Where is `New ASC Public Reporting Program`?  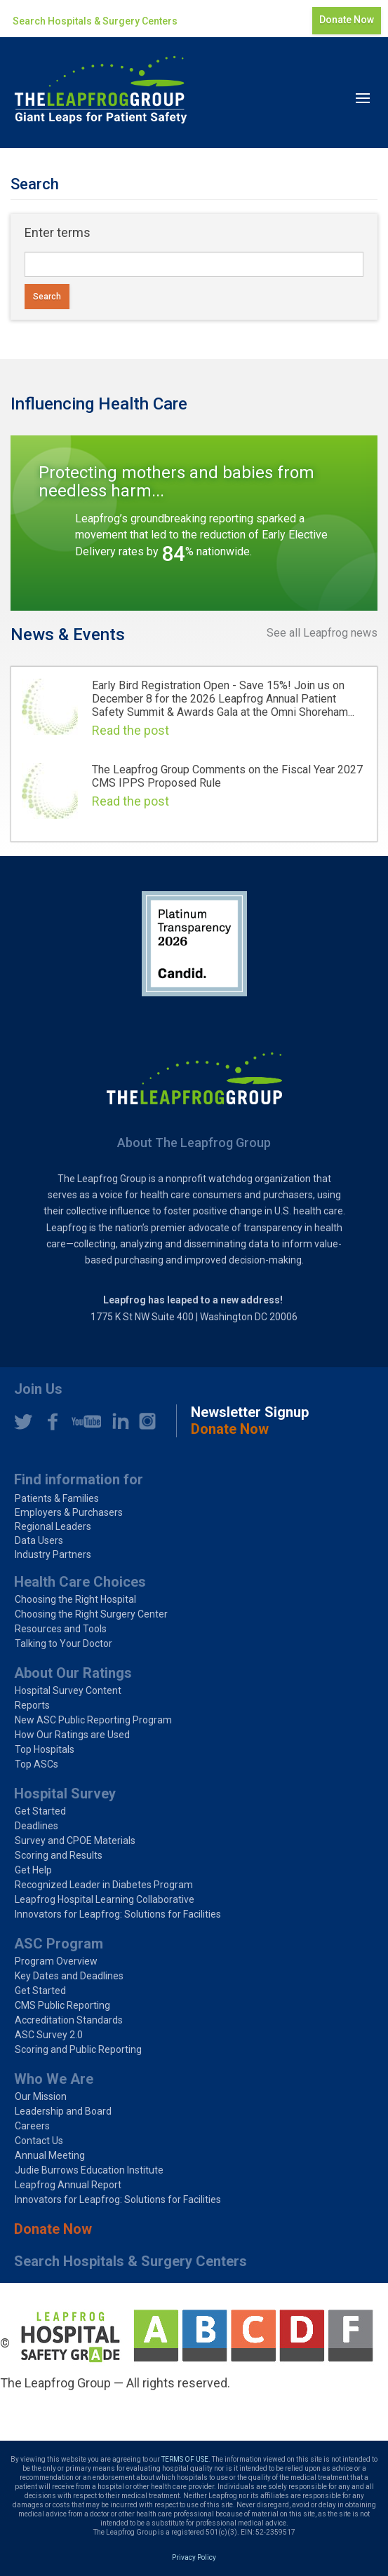 New ASC Public Reporting Program is located at coordinates (93, 1720).